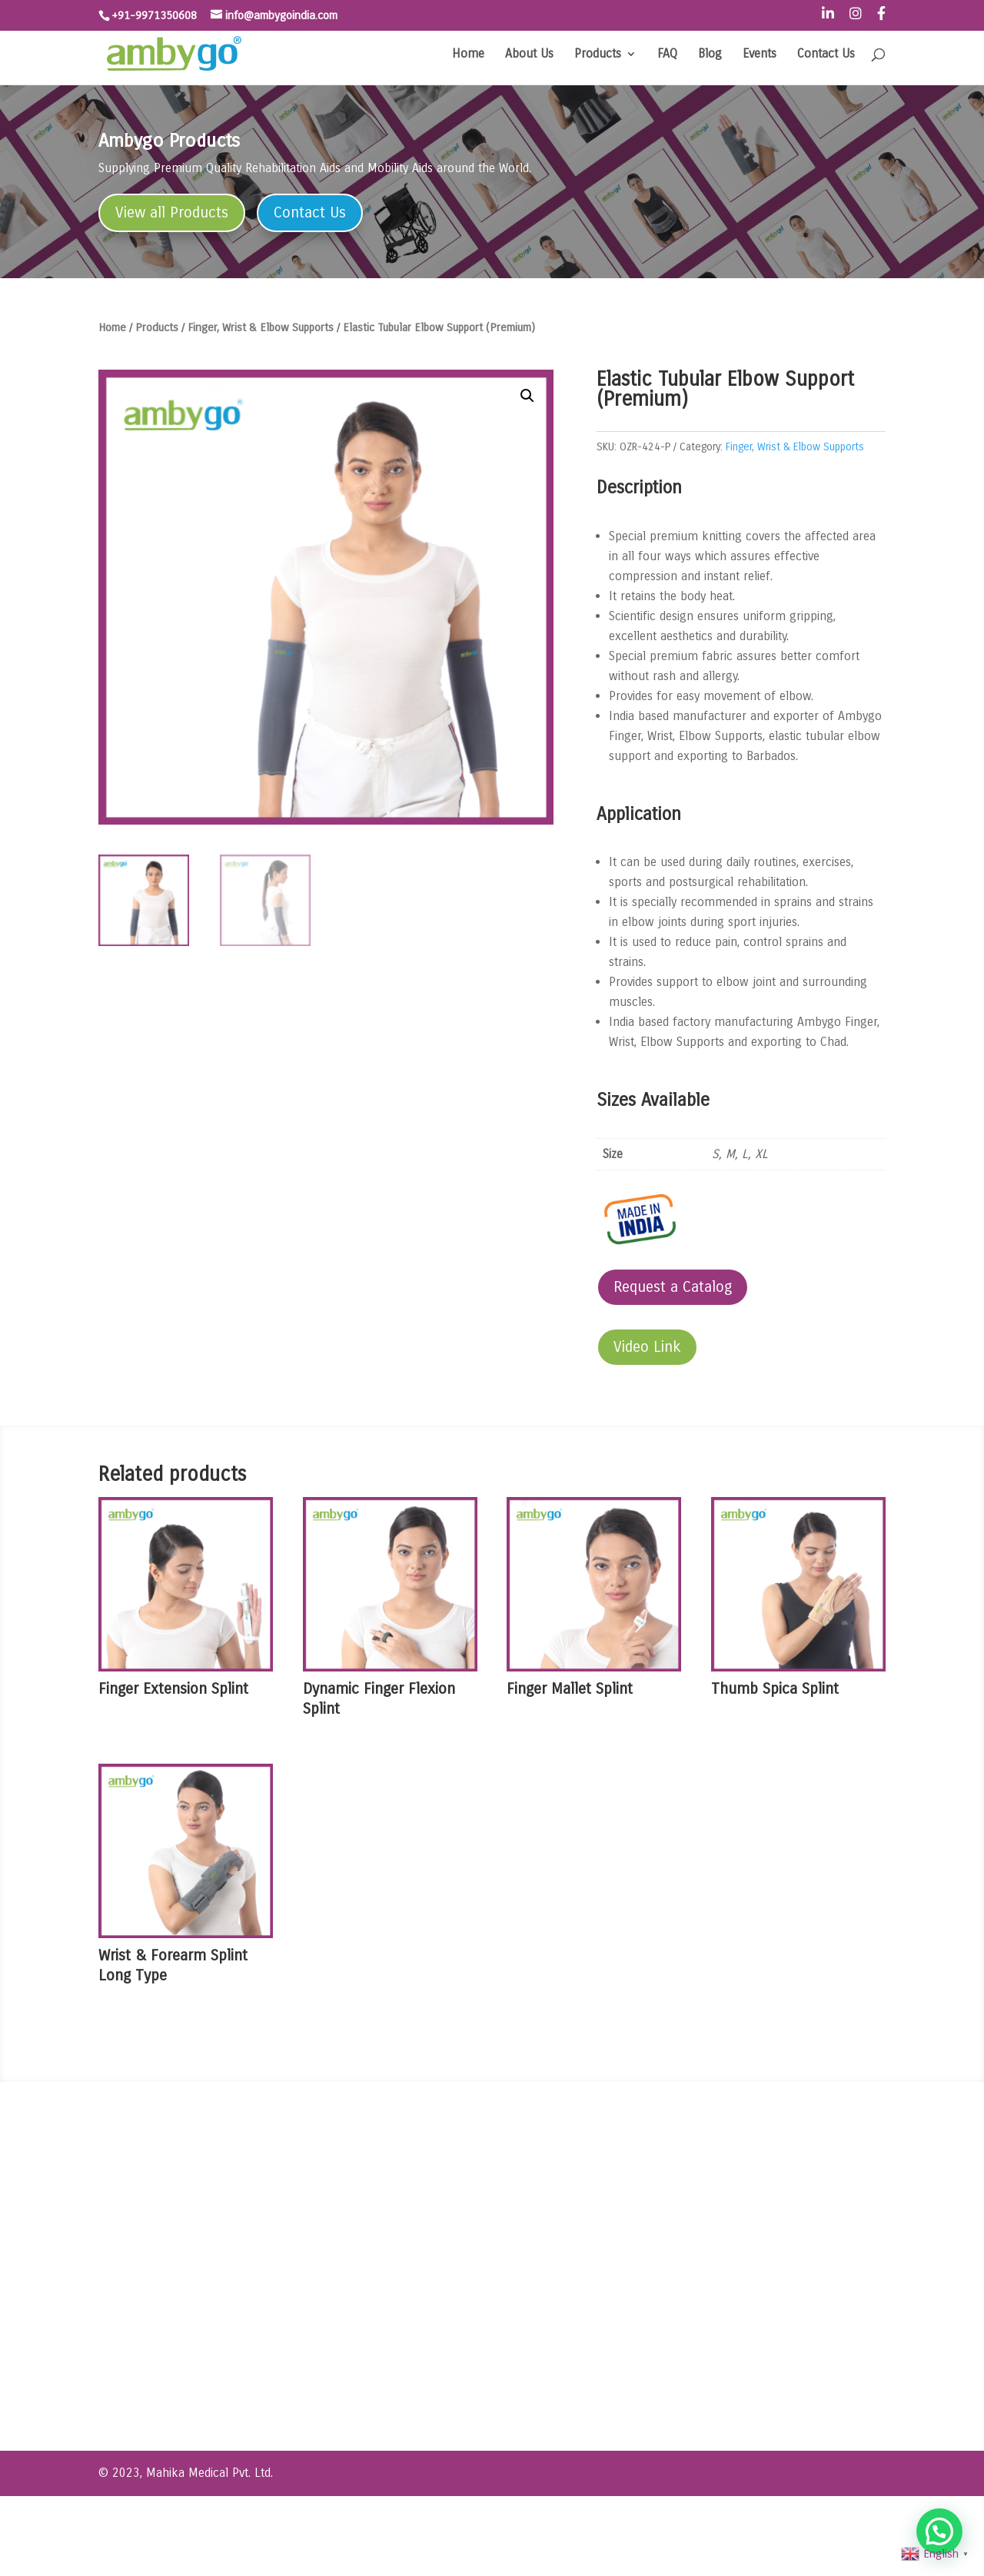  Describe the element at coordinates (647, 1347) in the screenshot. I see `Video Link` at that location.